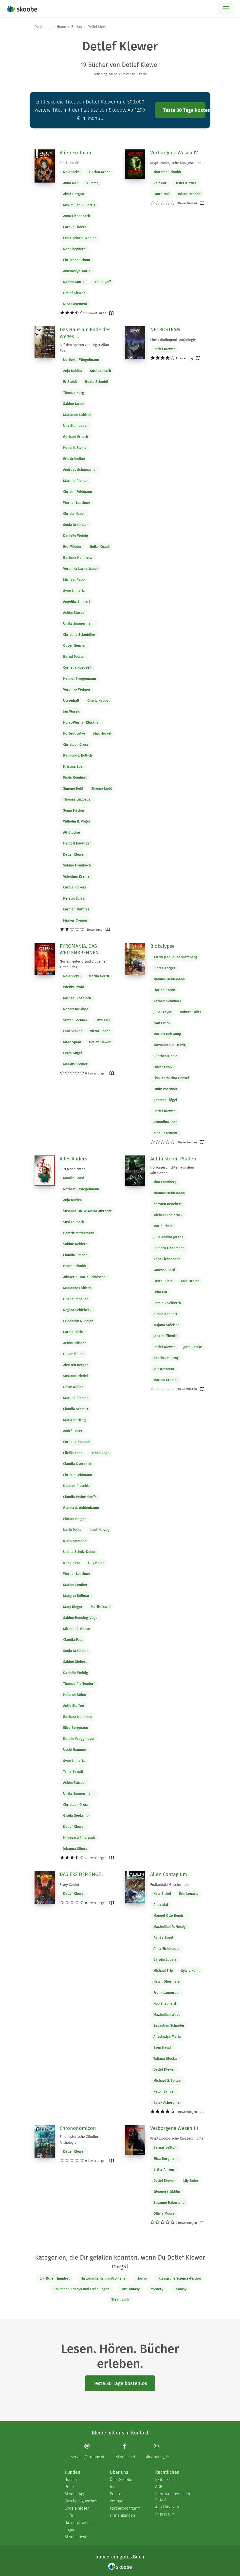  Describe the element at coordinates (73, 987) in the screenshot. I see `Wiebke Pfohl` at that location.